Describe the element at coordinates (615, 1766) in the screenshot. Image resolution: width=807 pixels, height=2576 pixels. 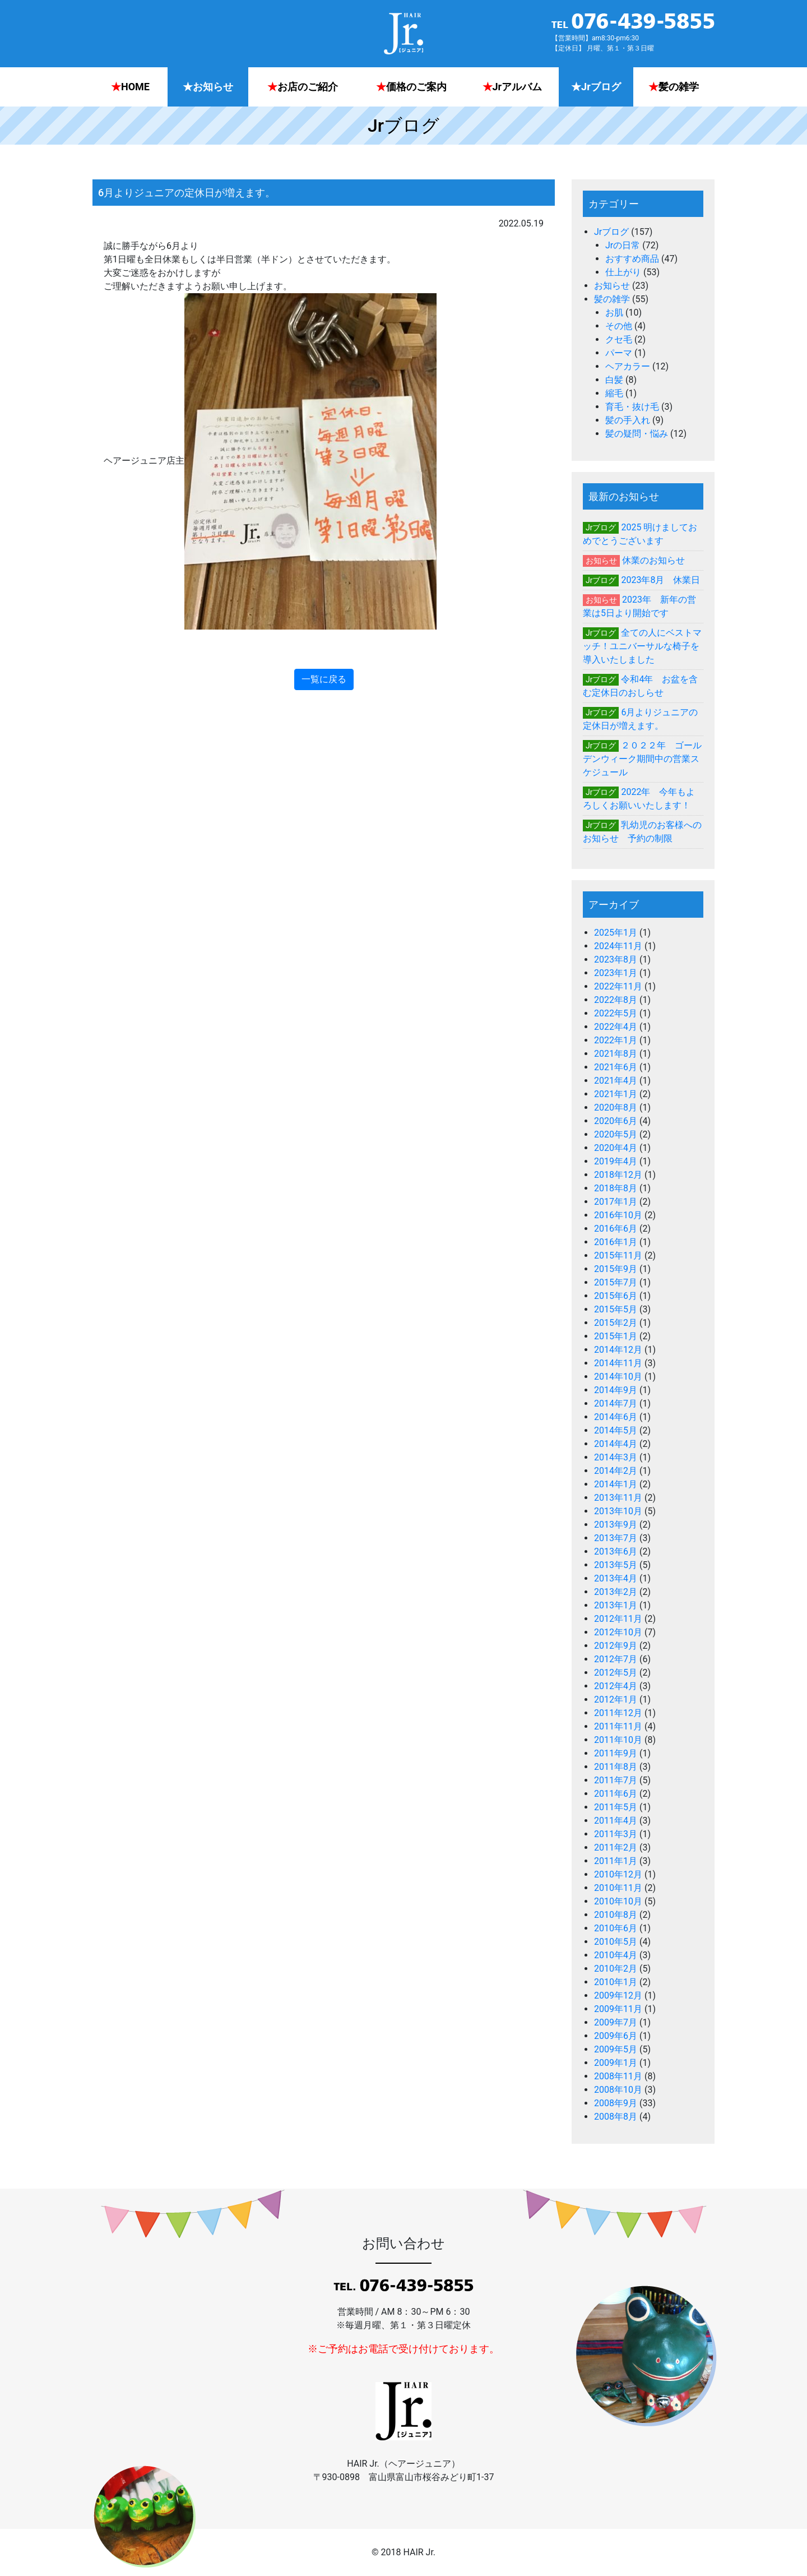
I see `2011年8月` at that location.